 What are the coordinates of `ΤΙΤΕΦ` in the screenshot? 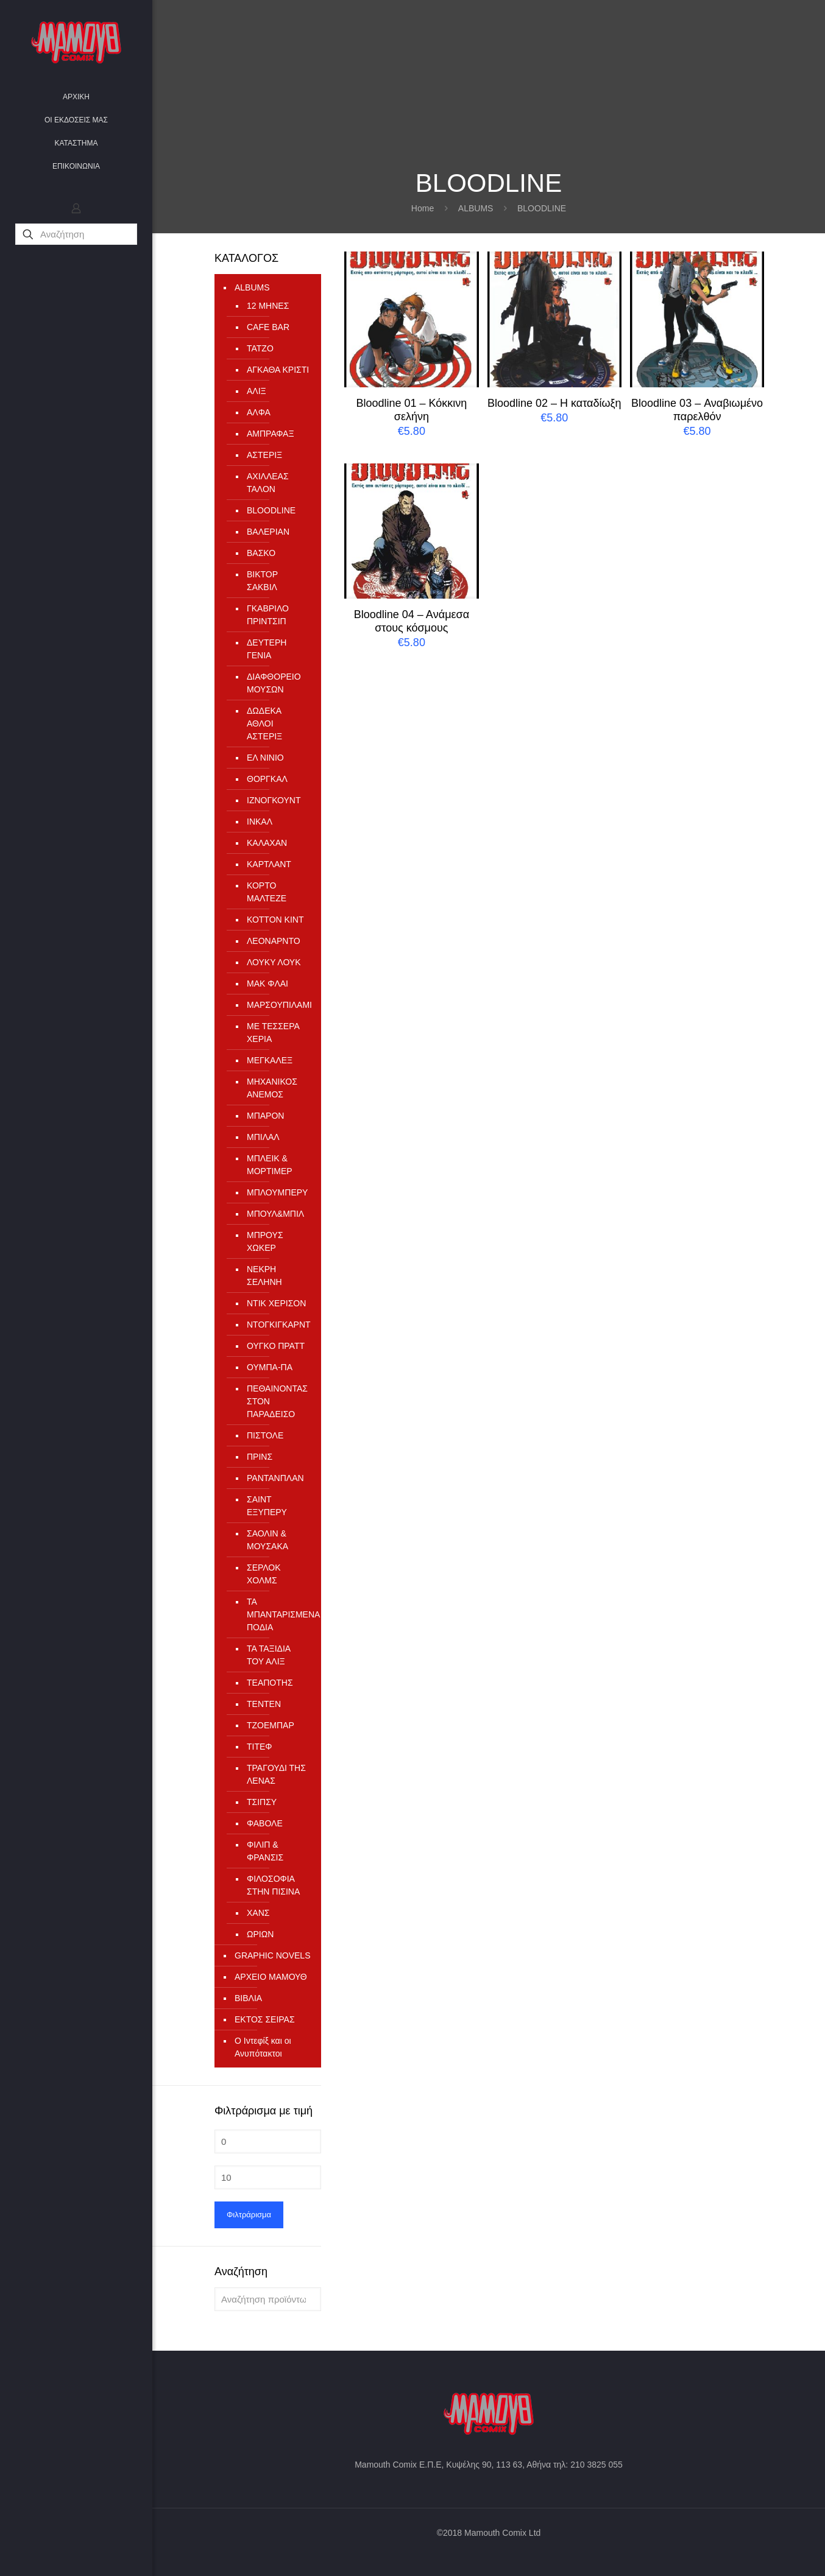 It's located at (259, 1746).